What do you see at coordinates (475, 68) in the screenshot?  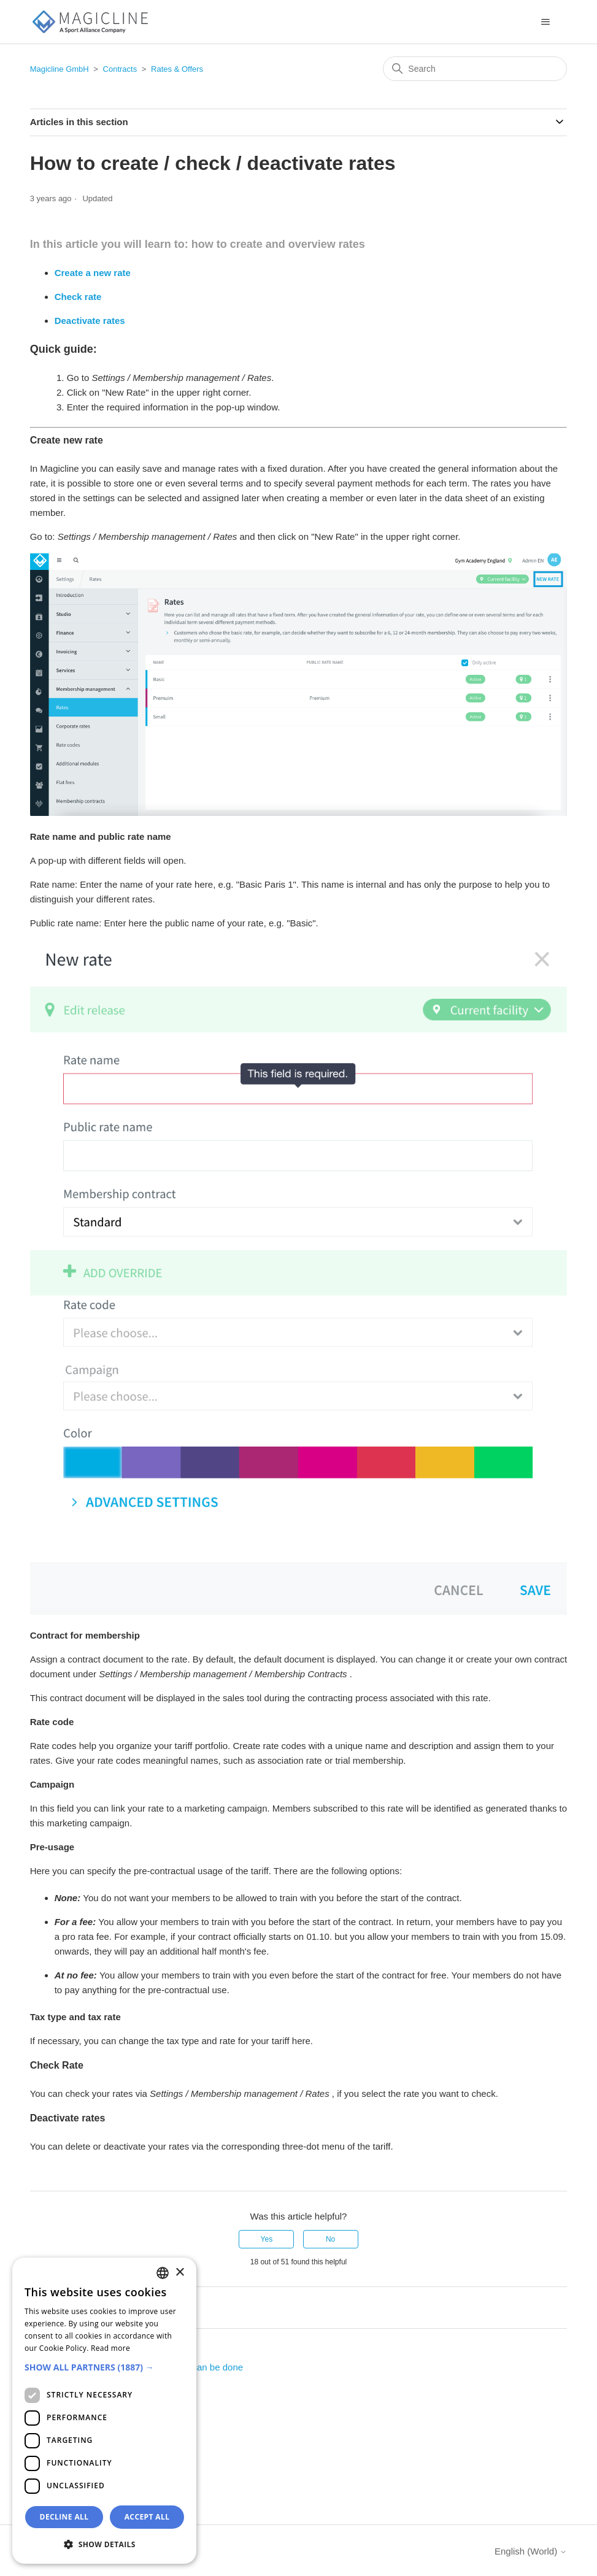 I see `[Search]` at bounding box center [475, 68].